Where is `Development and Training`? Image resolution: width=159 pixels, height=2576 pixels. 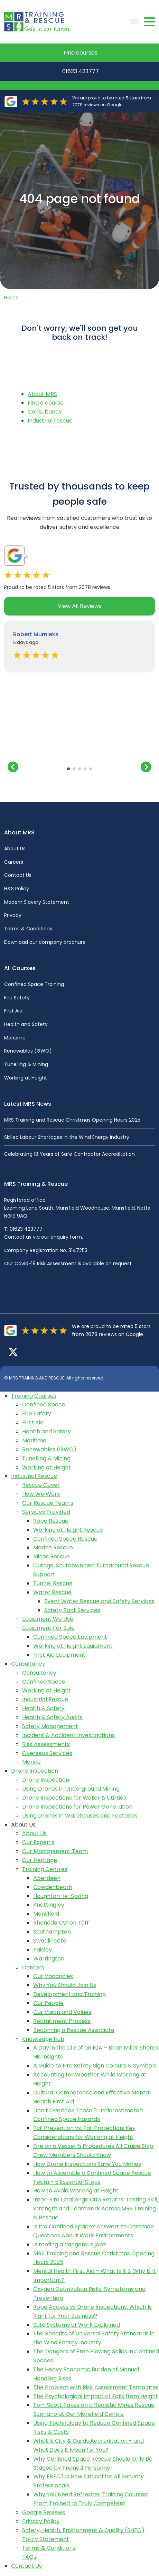 Development and Training is located at coordinates (69, 1994).